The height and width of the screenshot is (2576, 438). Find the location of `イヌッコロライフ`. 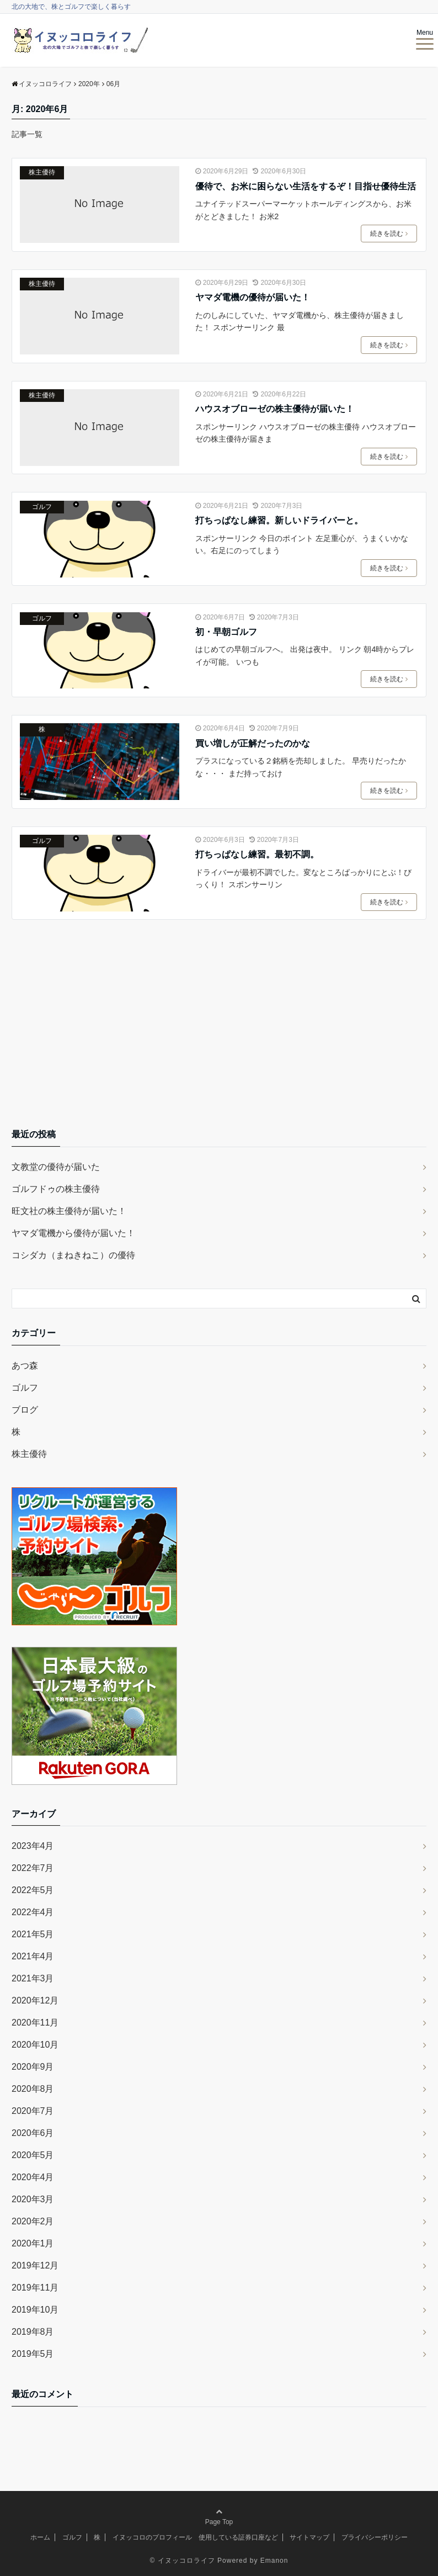

イヌッコロライフ is located at coordinates (186, 2560).